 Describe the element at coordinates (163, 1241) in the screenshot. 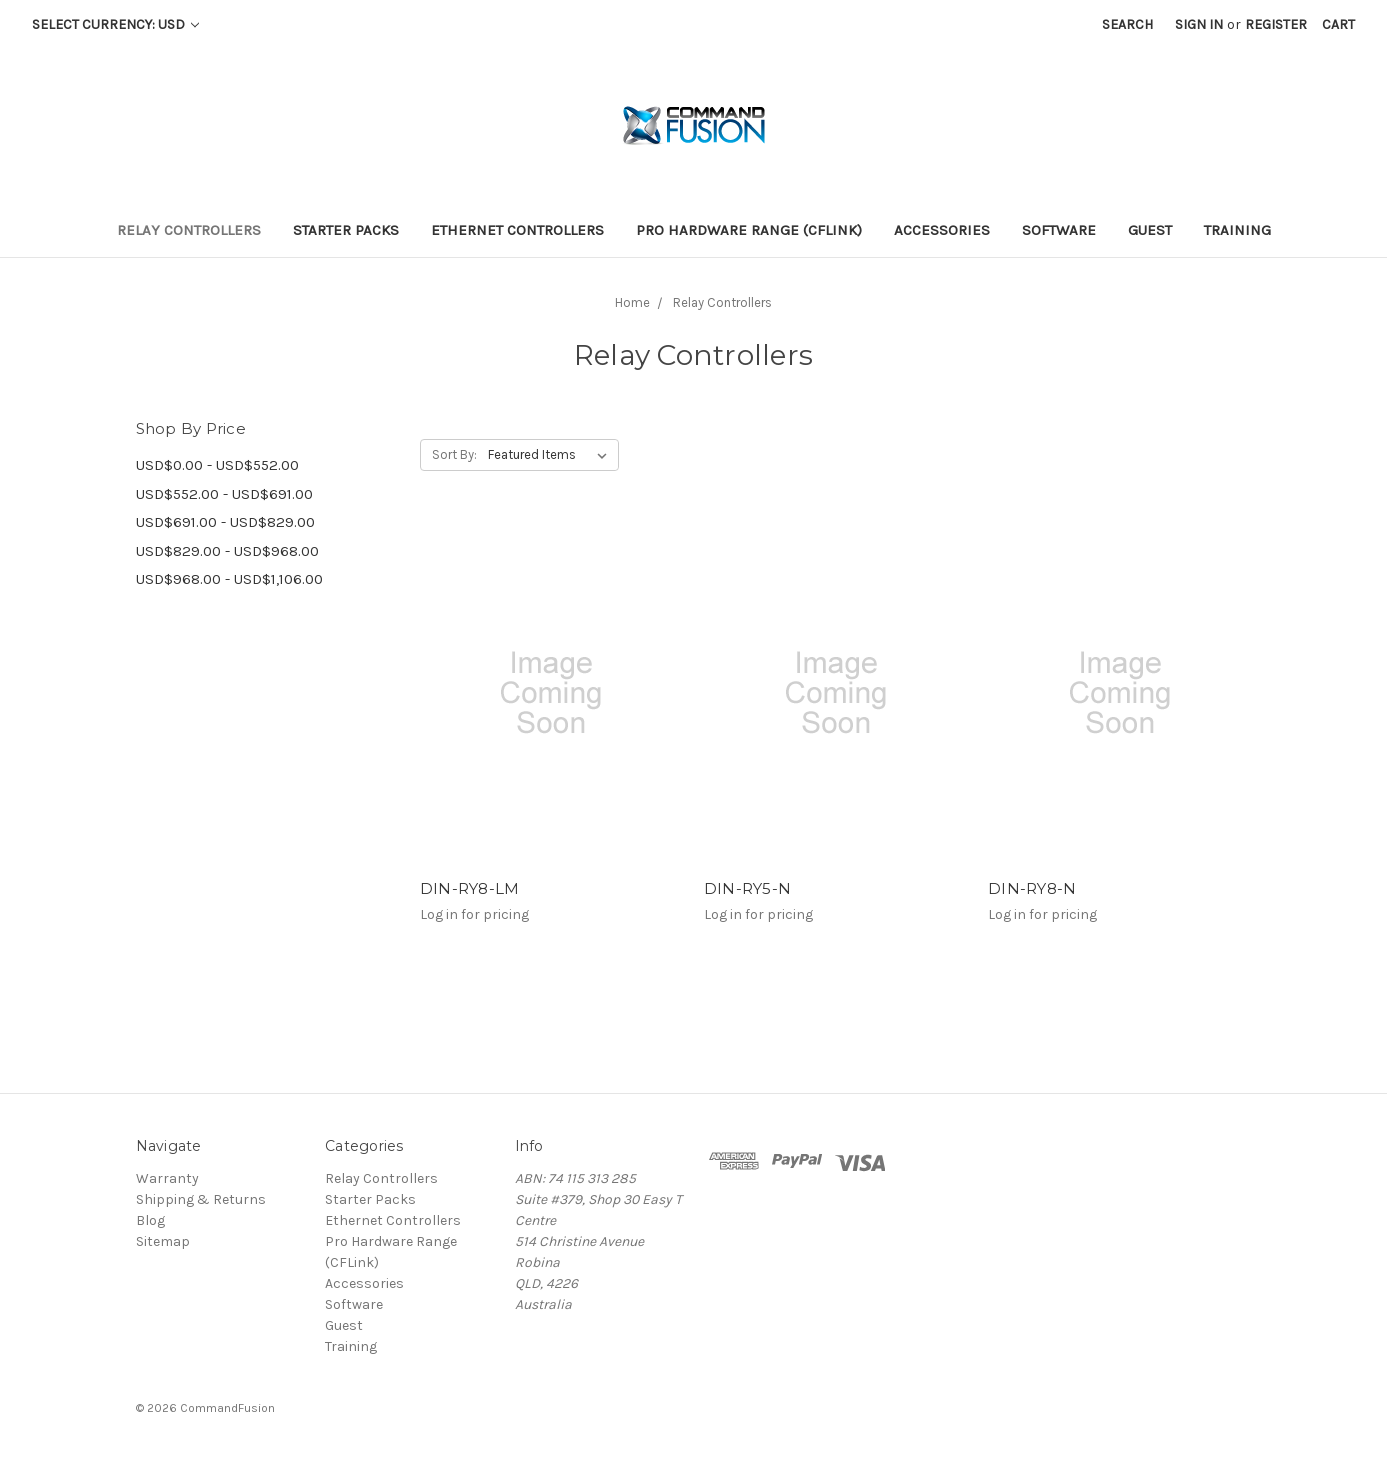

I see `Sitemap` at that location.